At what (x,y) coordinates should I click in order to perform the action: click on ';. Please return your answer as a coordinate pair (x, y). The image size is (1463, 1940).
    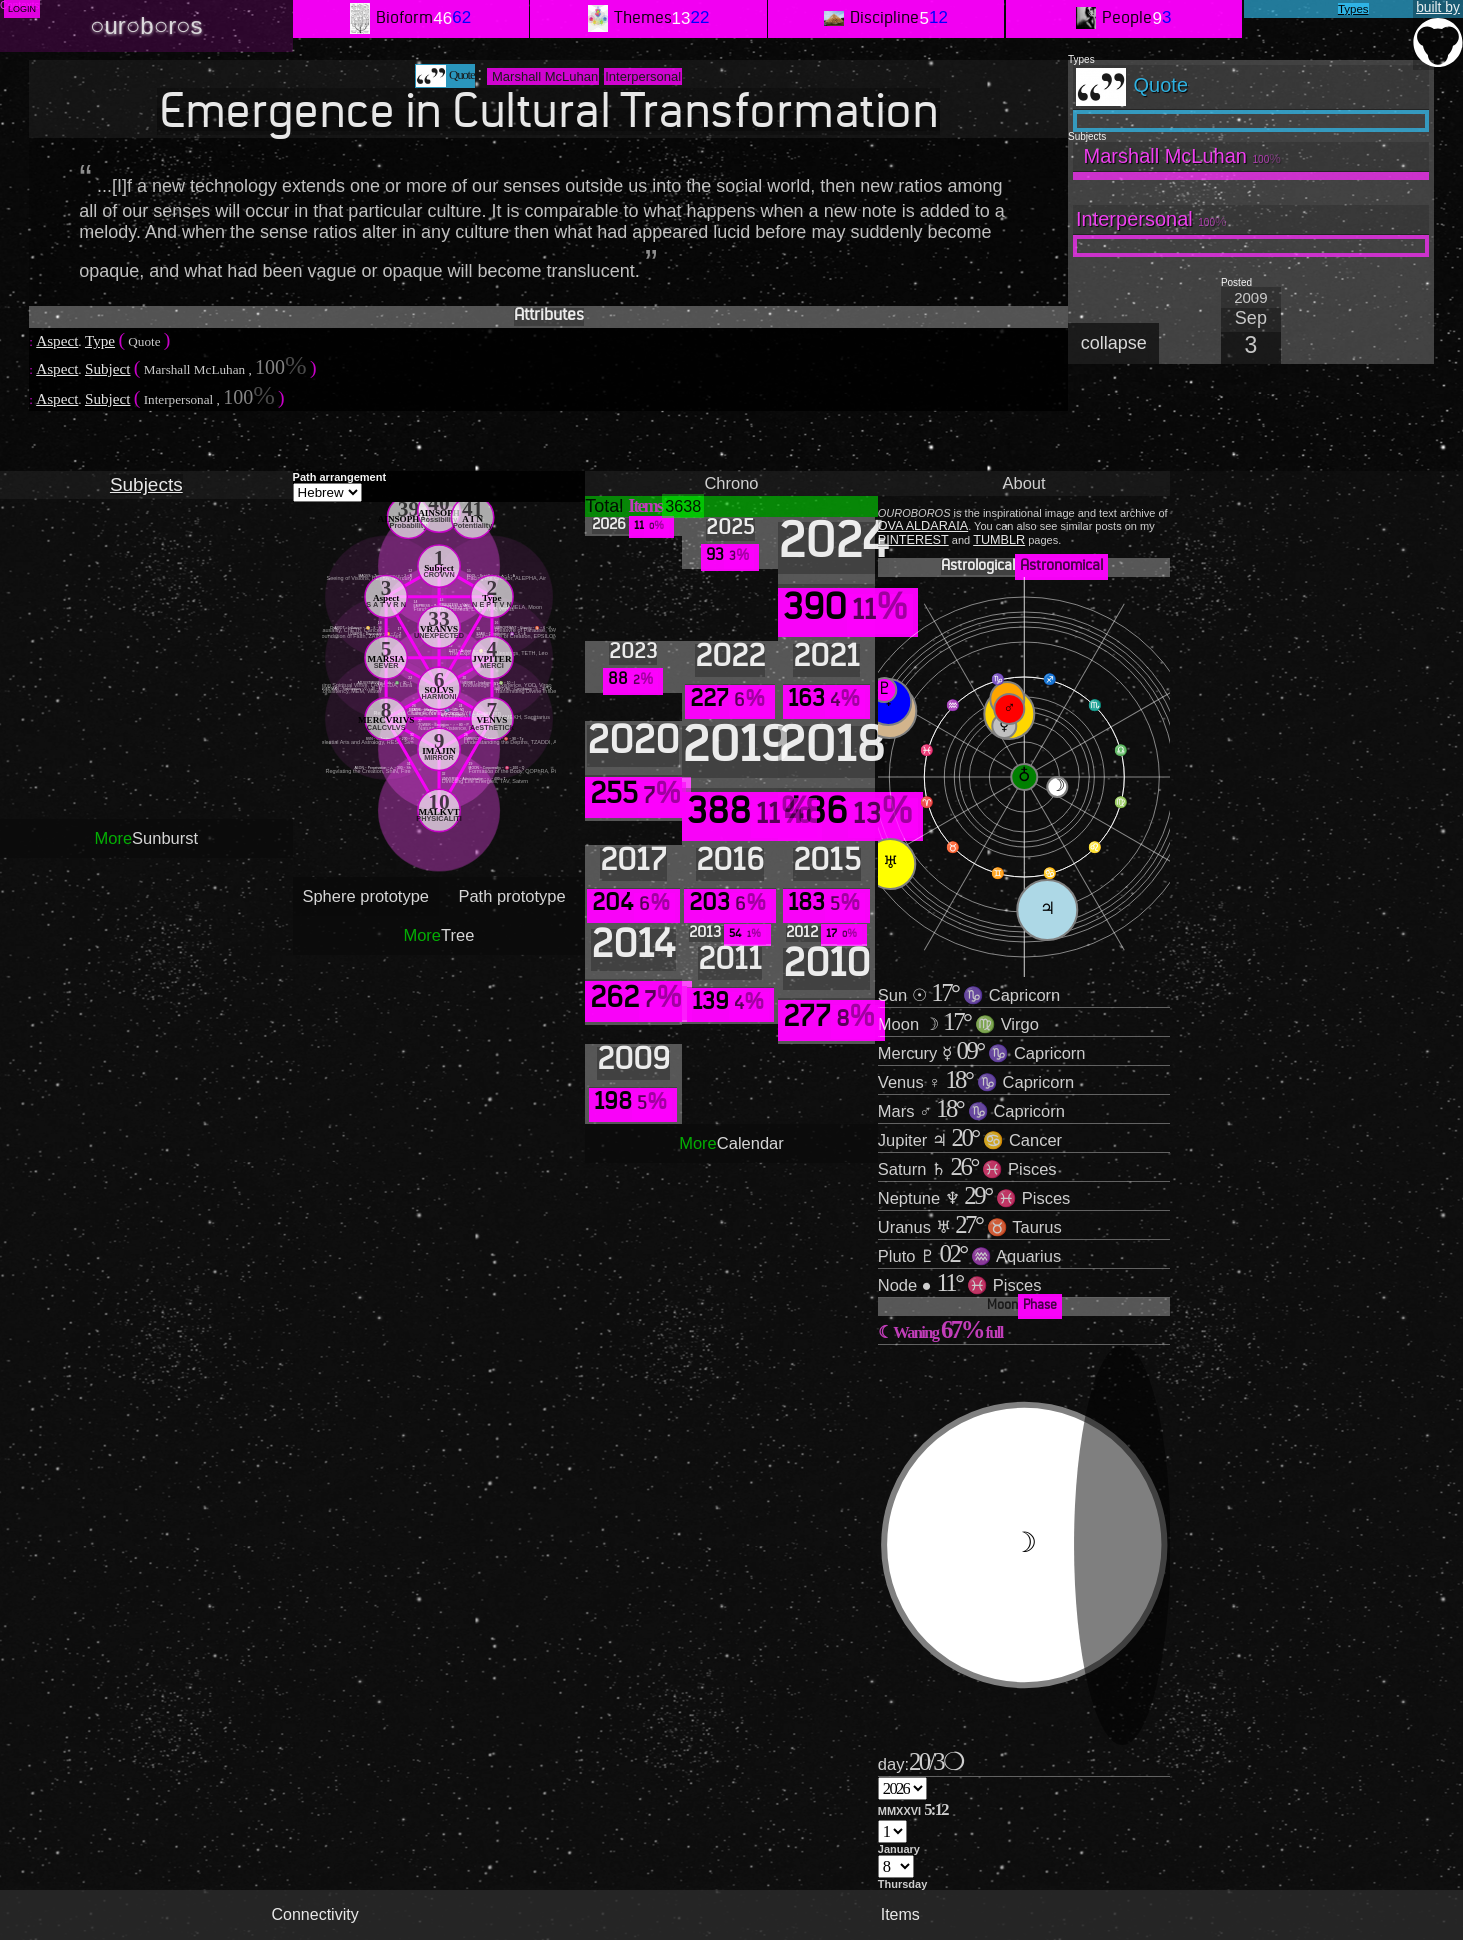
    Looking at the image, I should click on (902, 1788).